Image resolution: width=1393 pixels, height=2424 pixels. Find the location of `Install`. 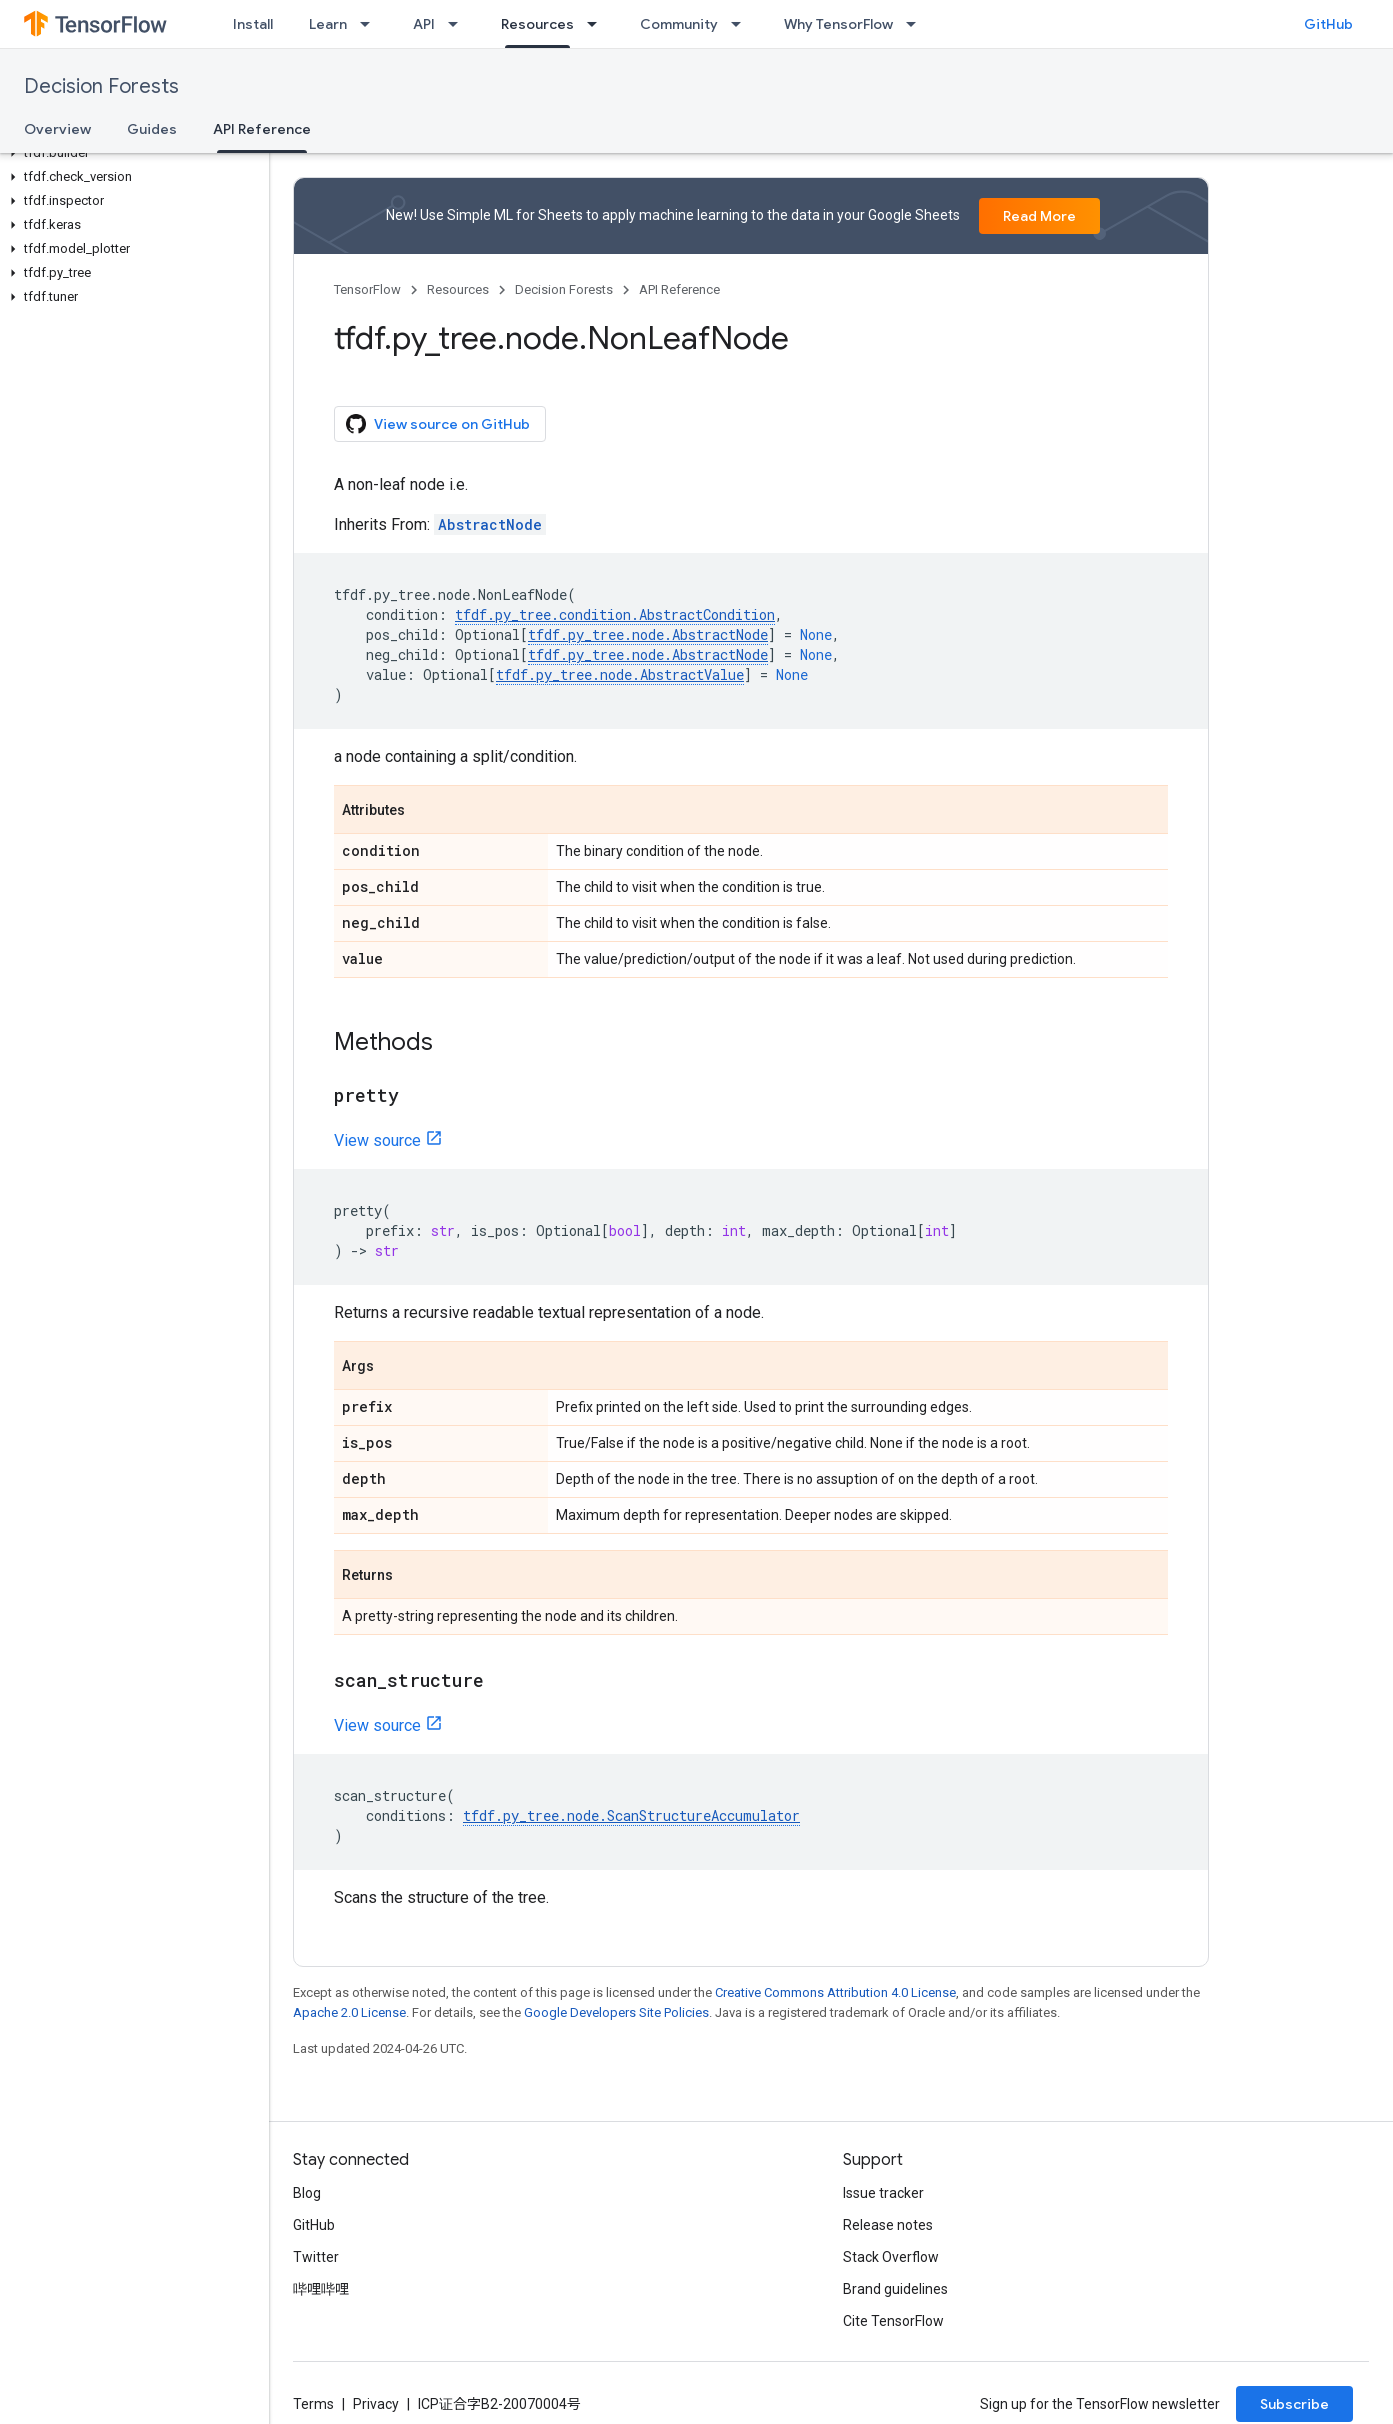

Install is located at coordinates (253, 24).